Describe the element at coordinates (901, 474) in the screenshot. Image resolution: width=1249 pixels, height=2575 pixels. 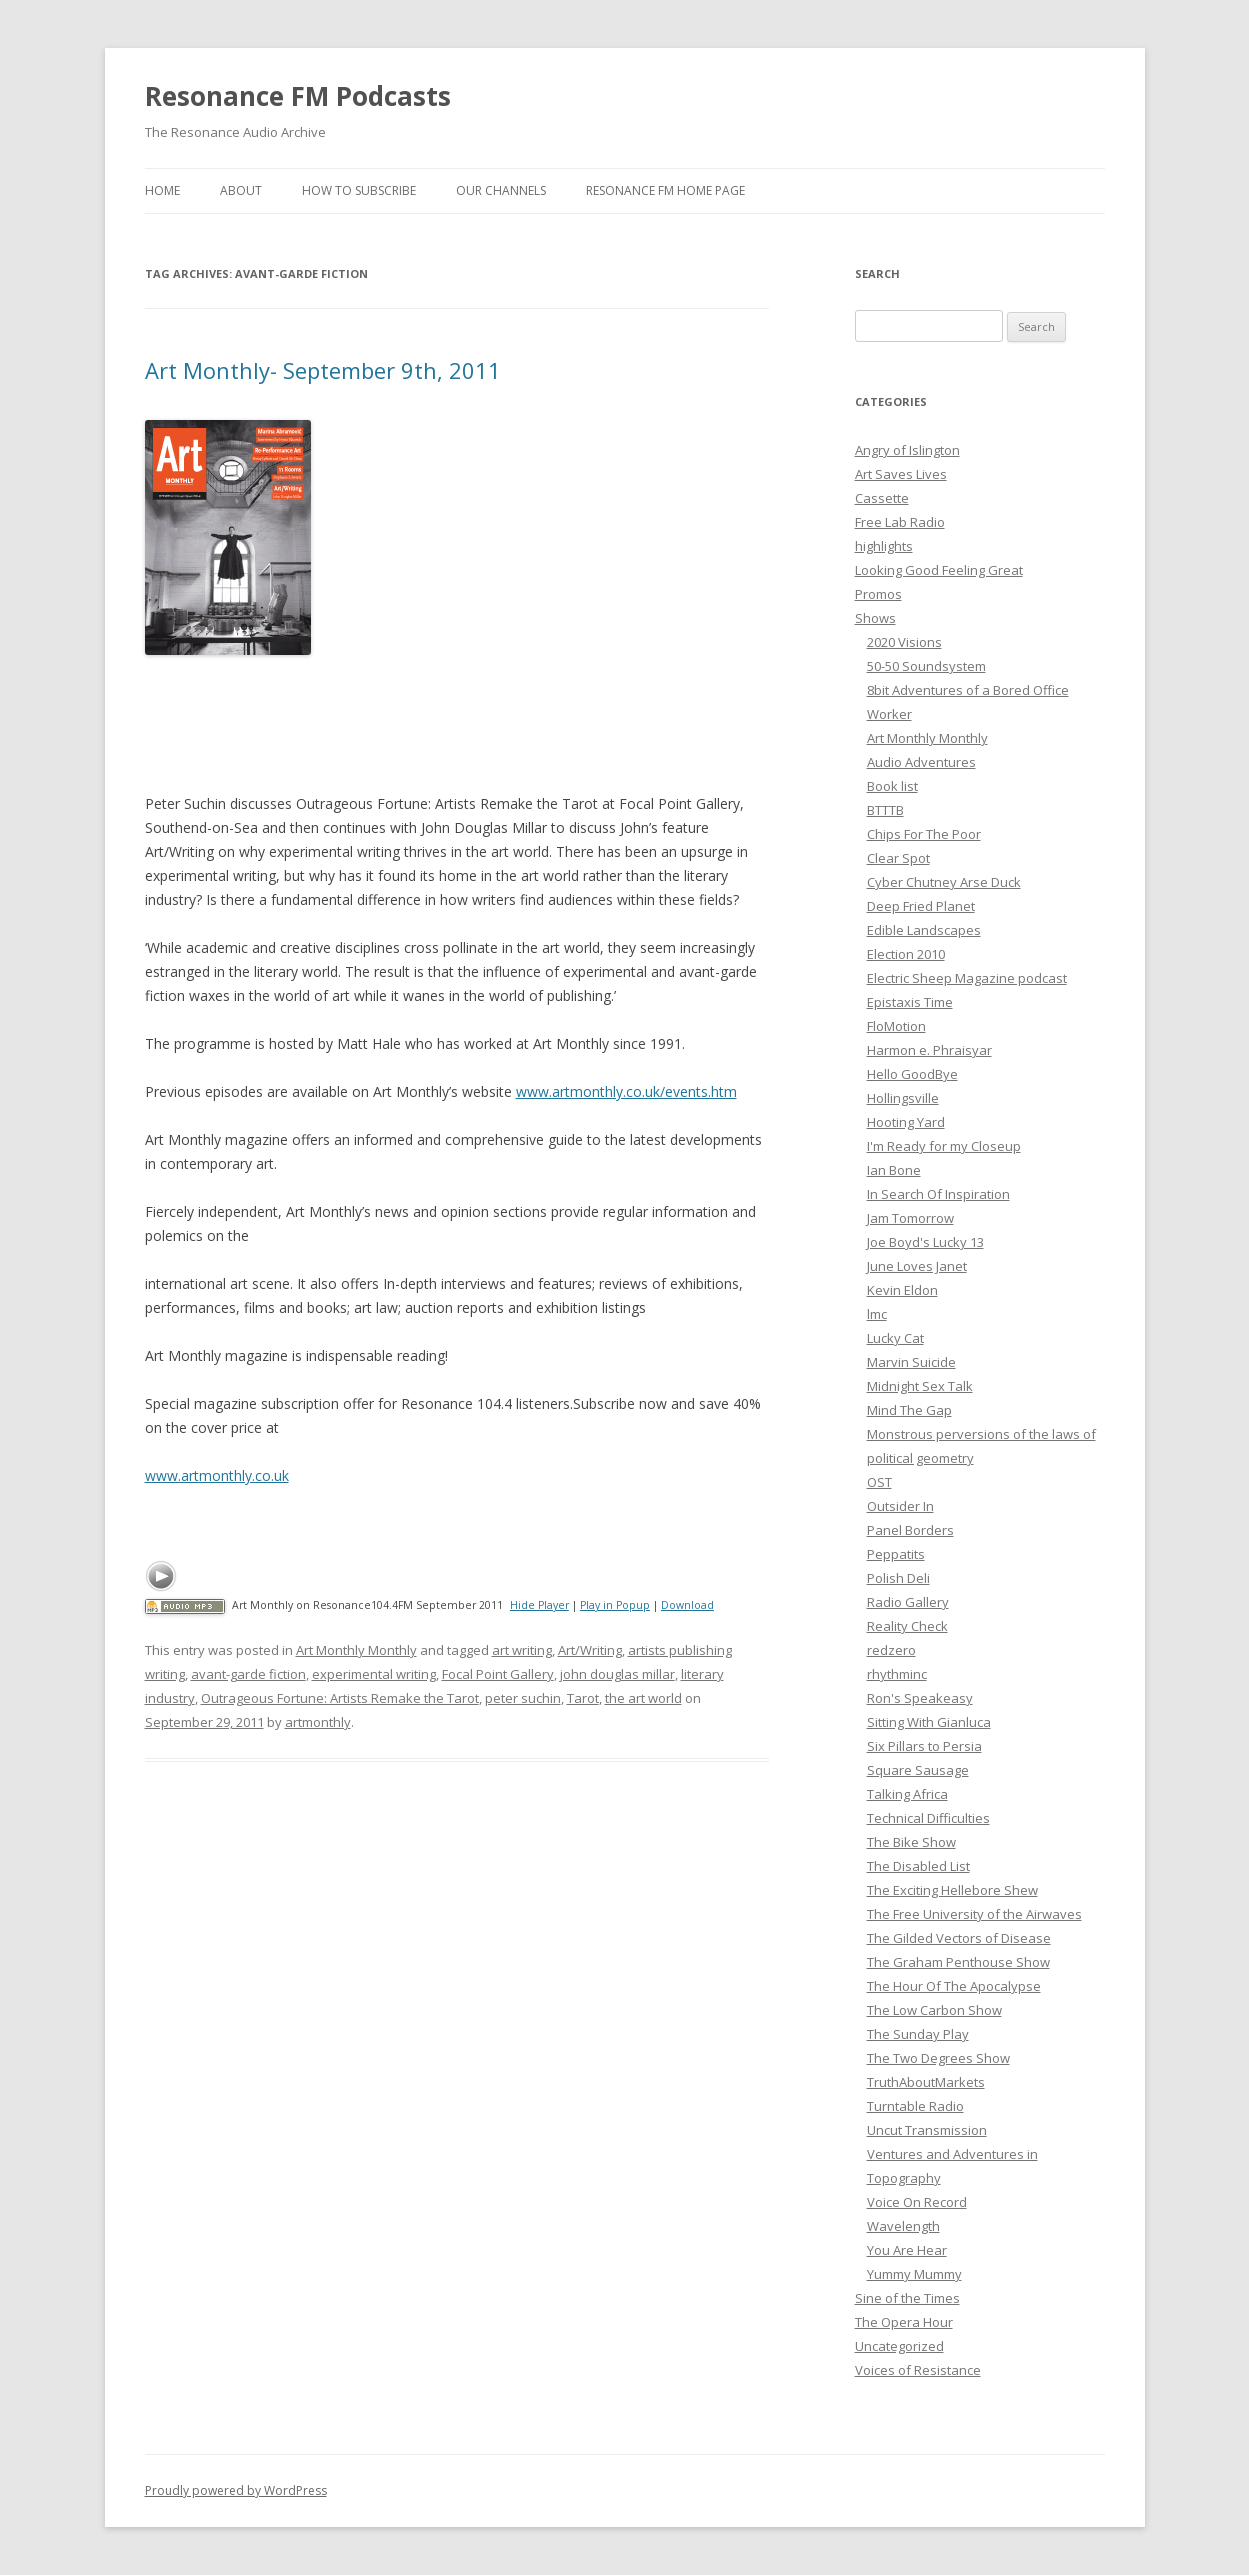
I see `Art Saves Lives` at that location.